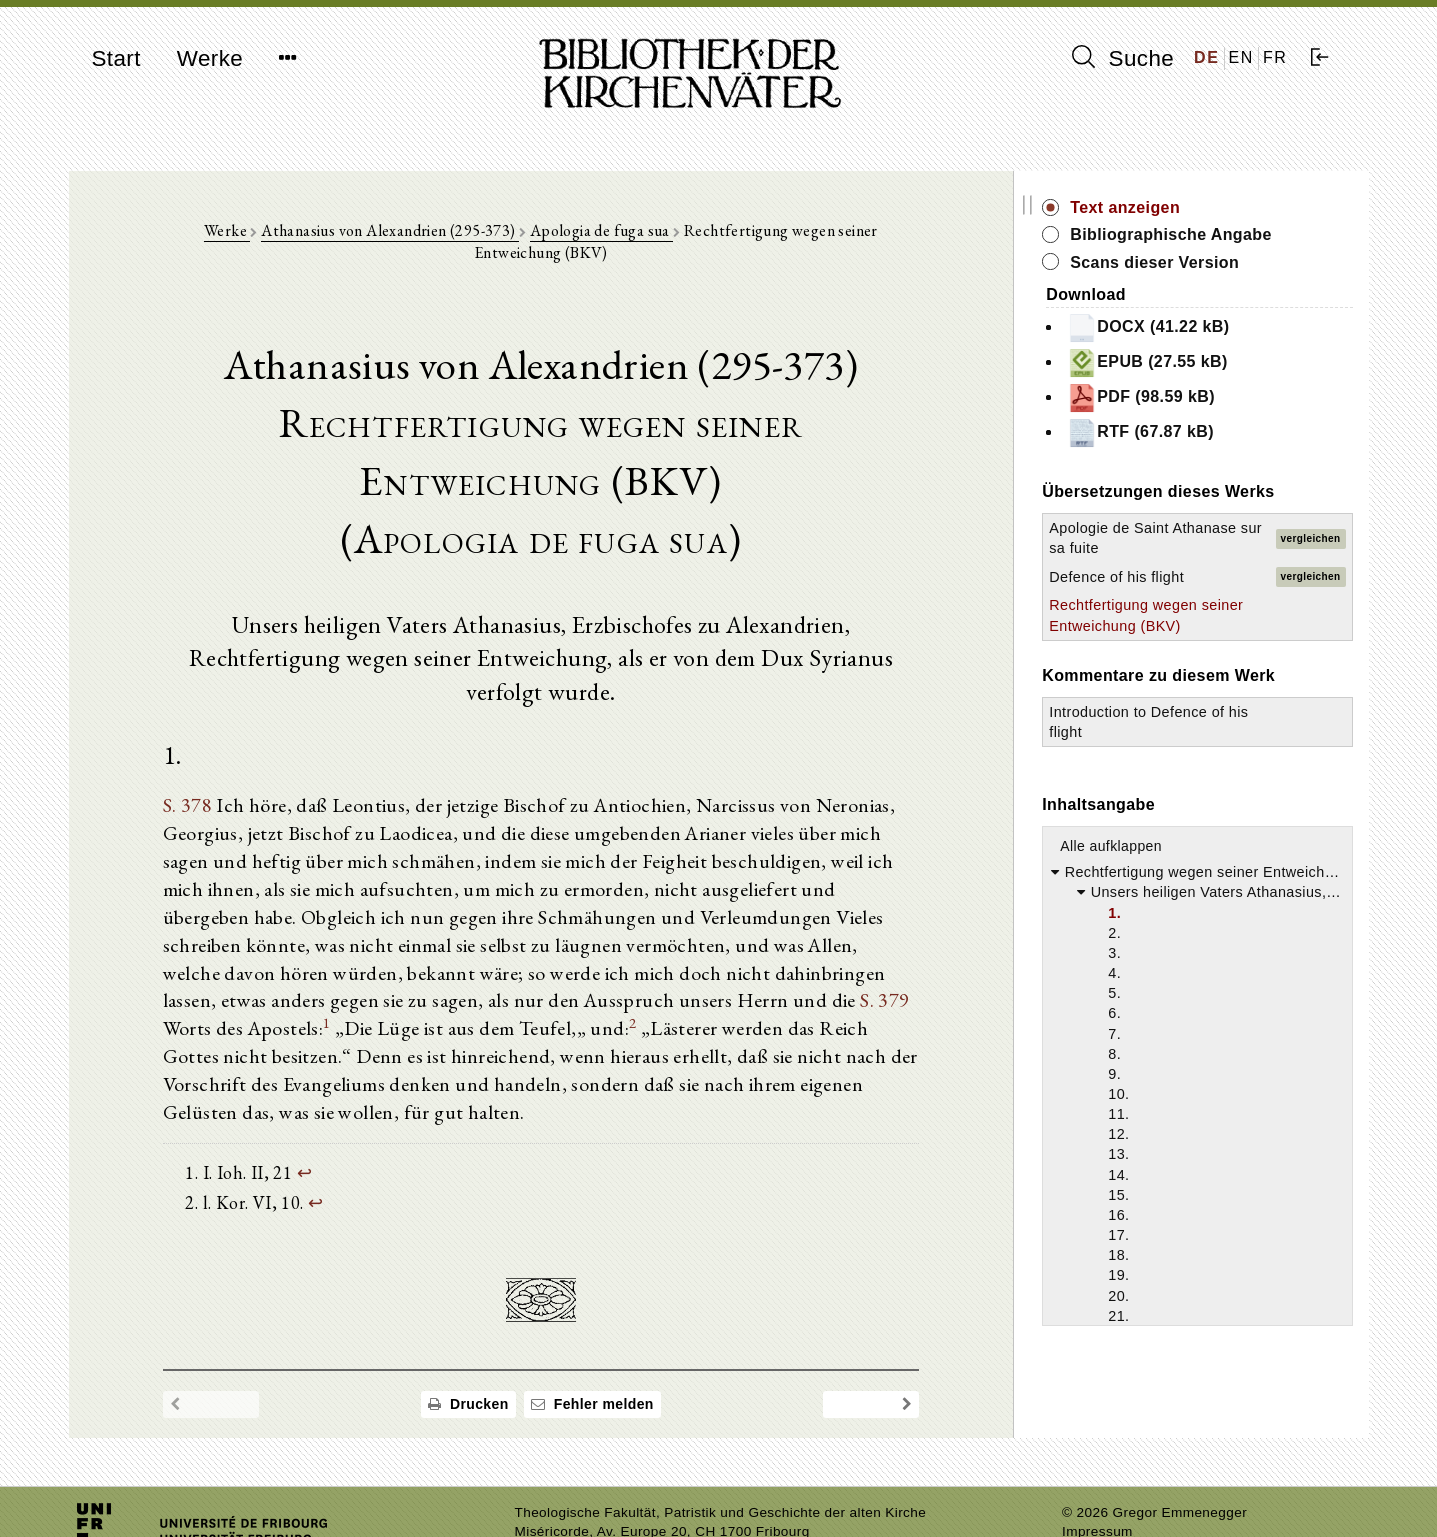 The image size is (1437, 1537). I want to click on EPUB (27.55 kB), so click(1178, 363).